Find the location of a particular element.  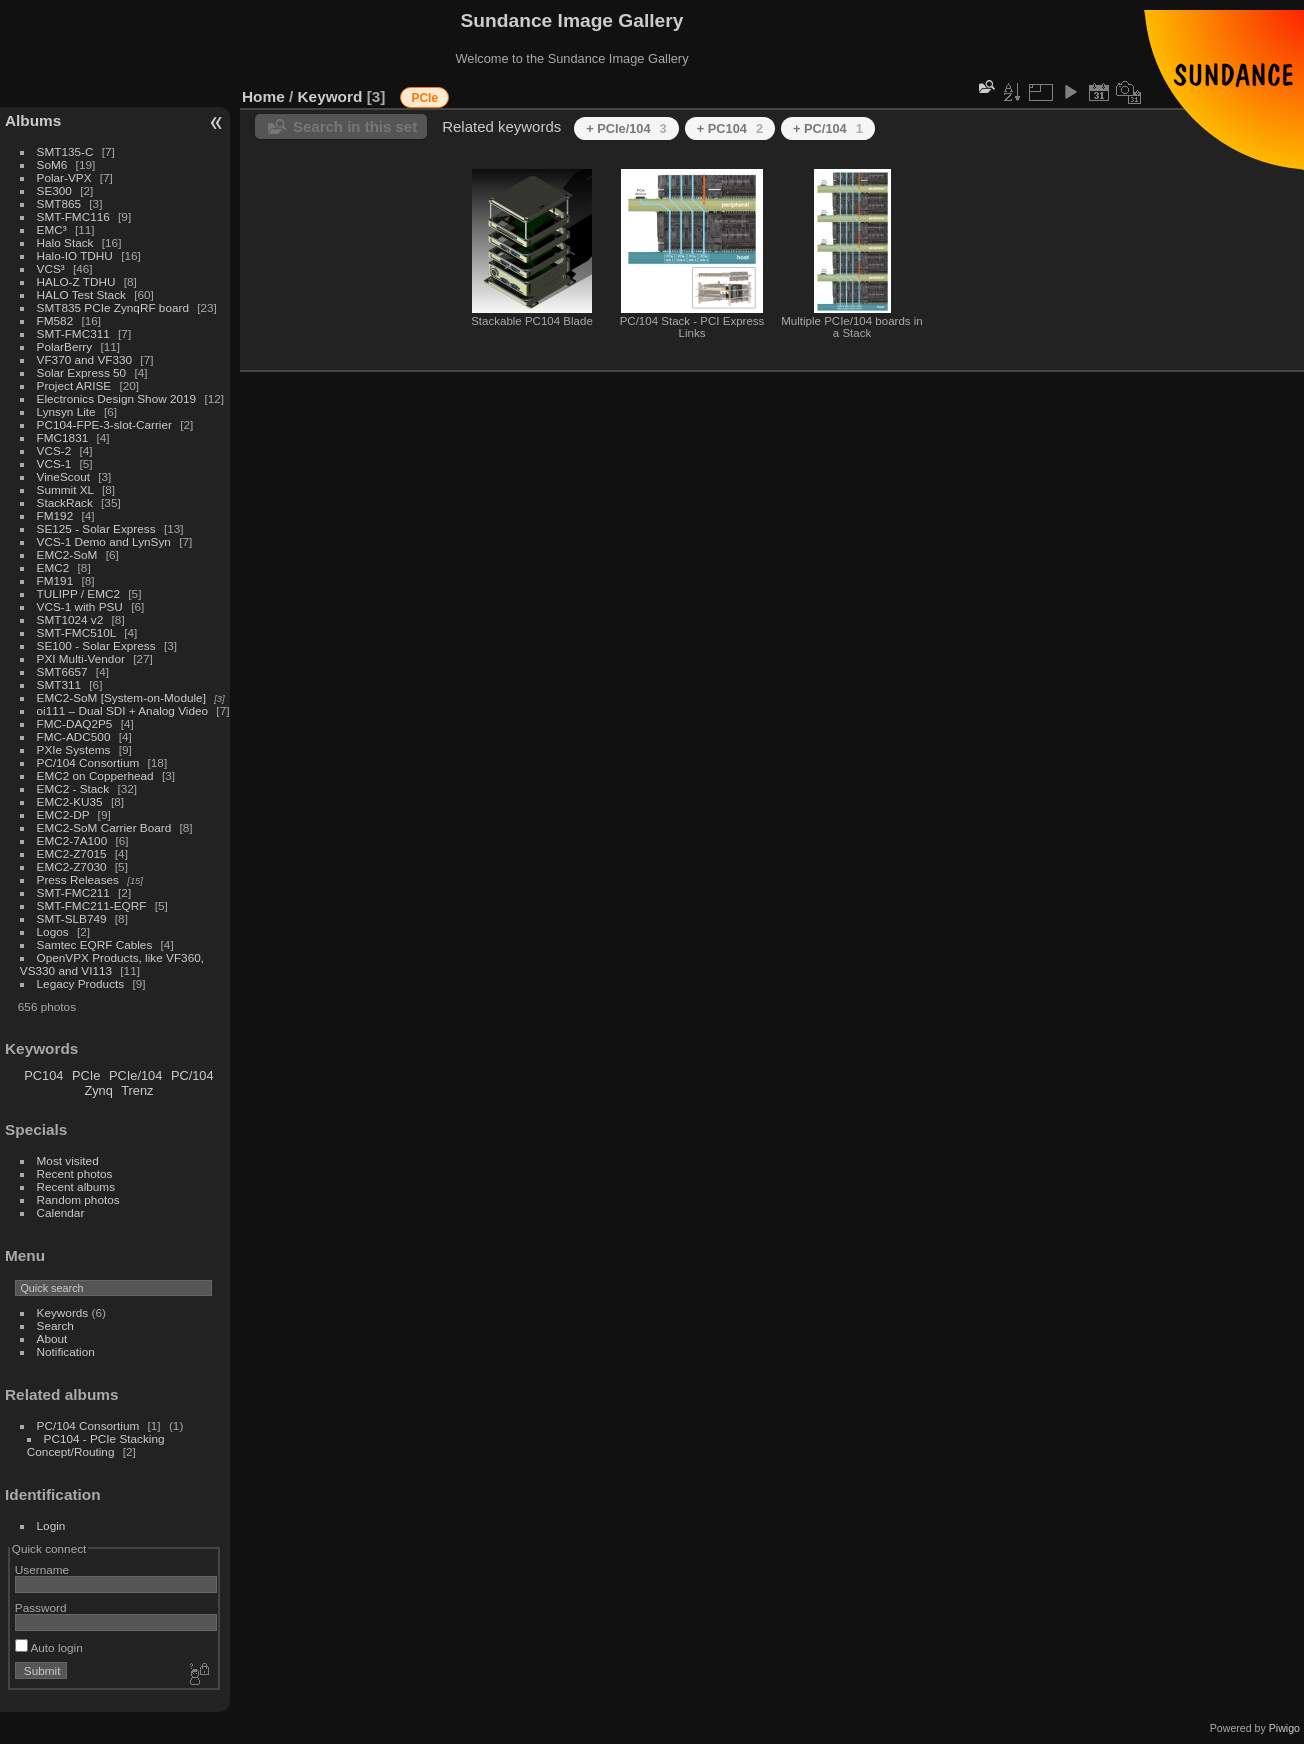

SoM6 is located at coordinates (52, 164).